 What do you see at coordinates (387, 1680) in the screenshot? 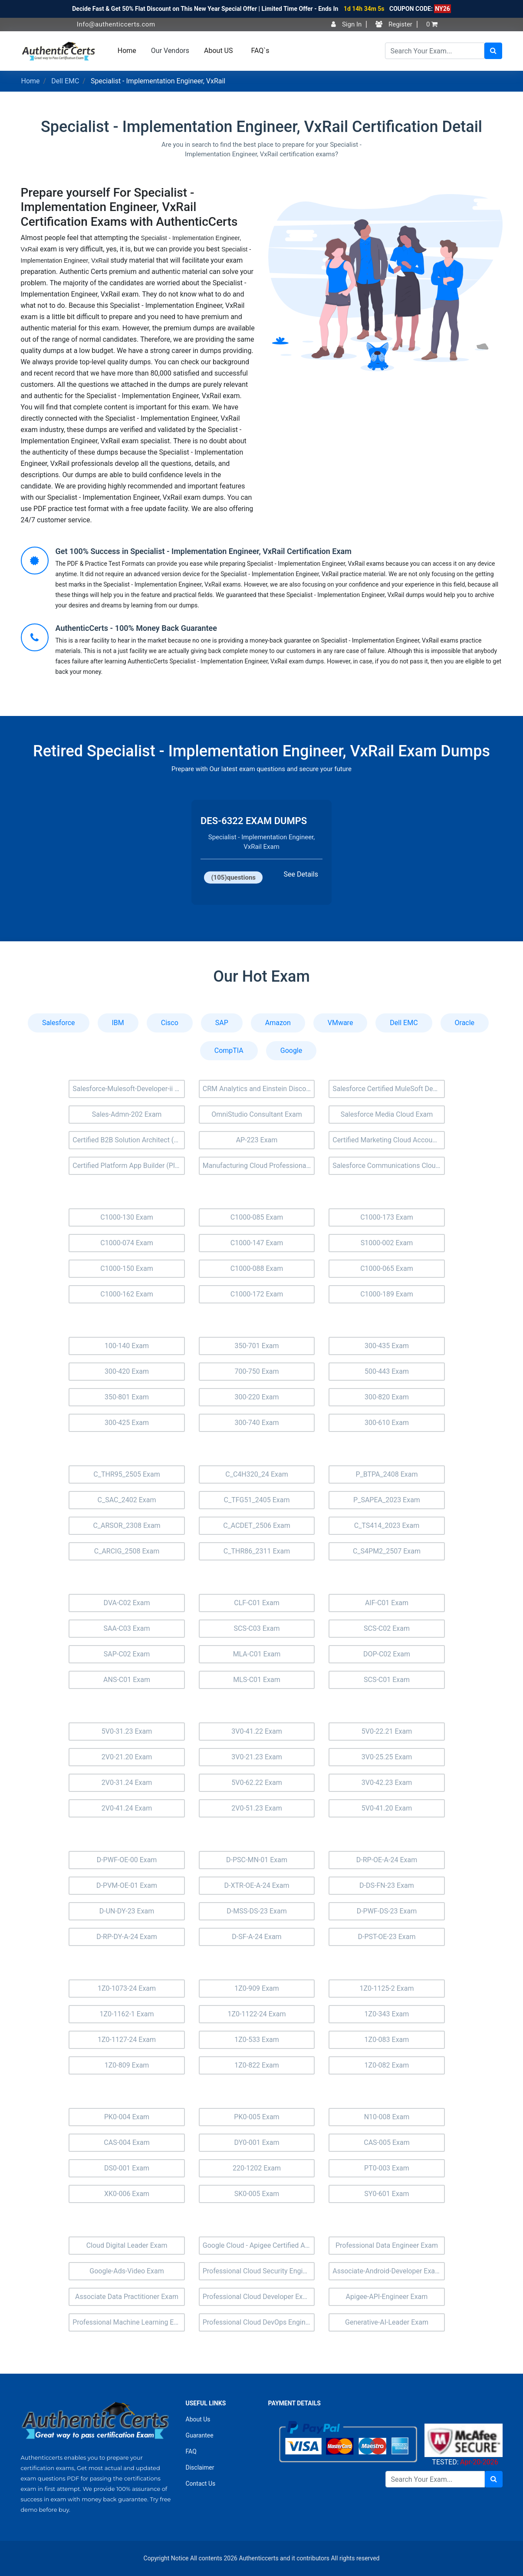
I see `SCS-C01 Exam` at bounding box center [387, 1680].